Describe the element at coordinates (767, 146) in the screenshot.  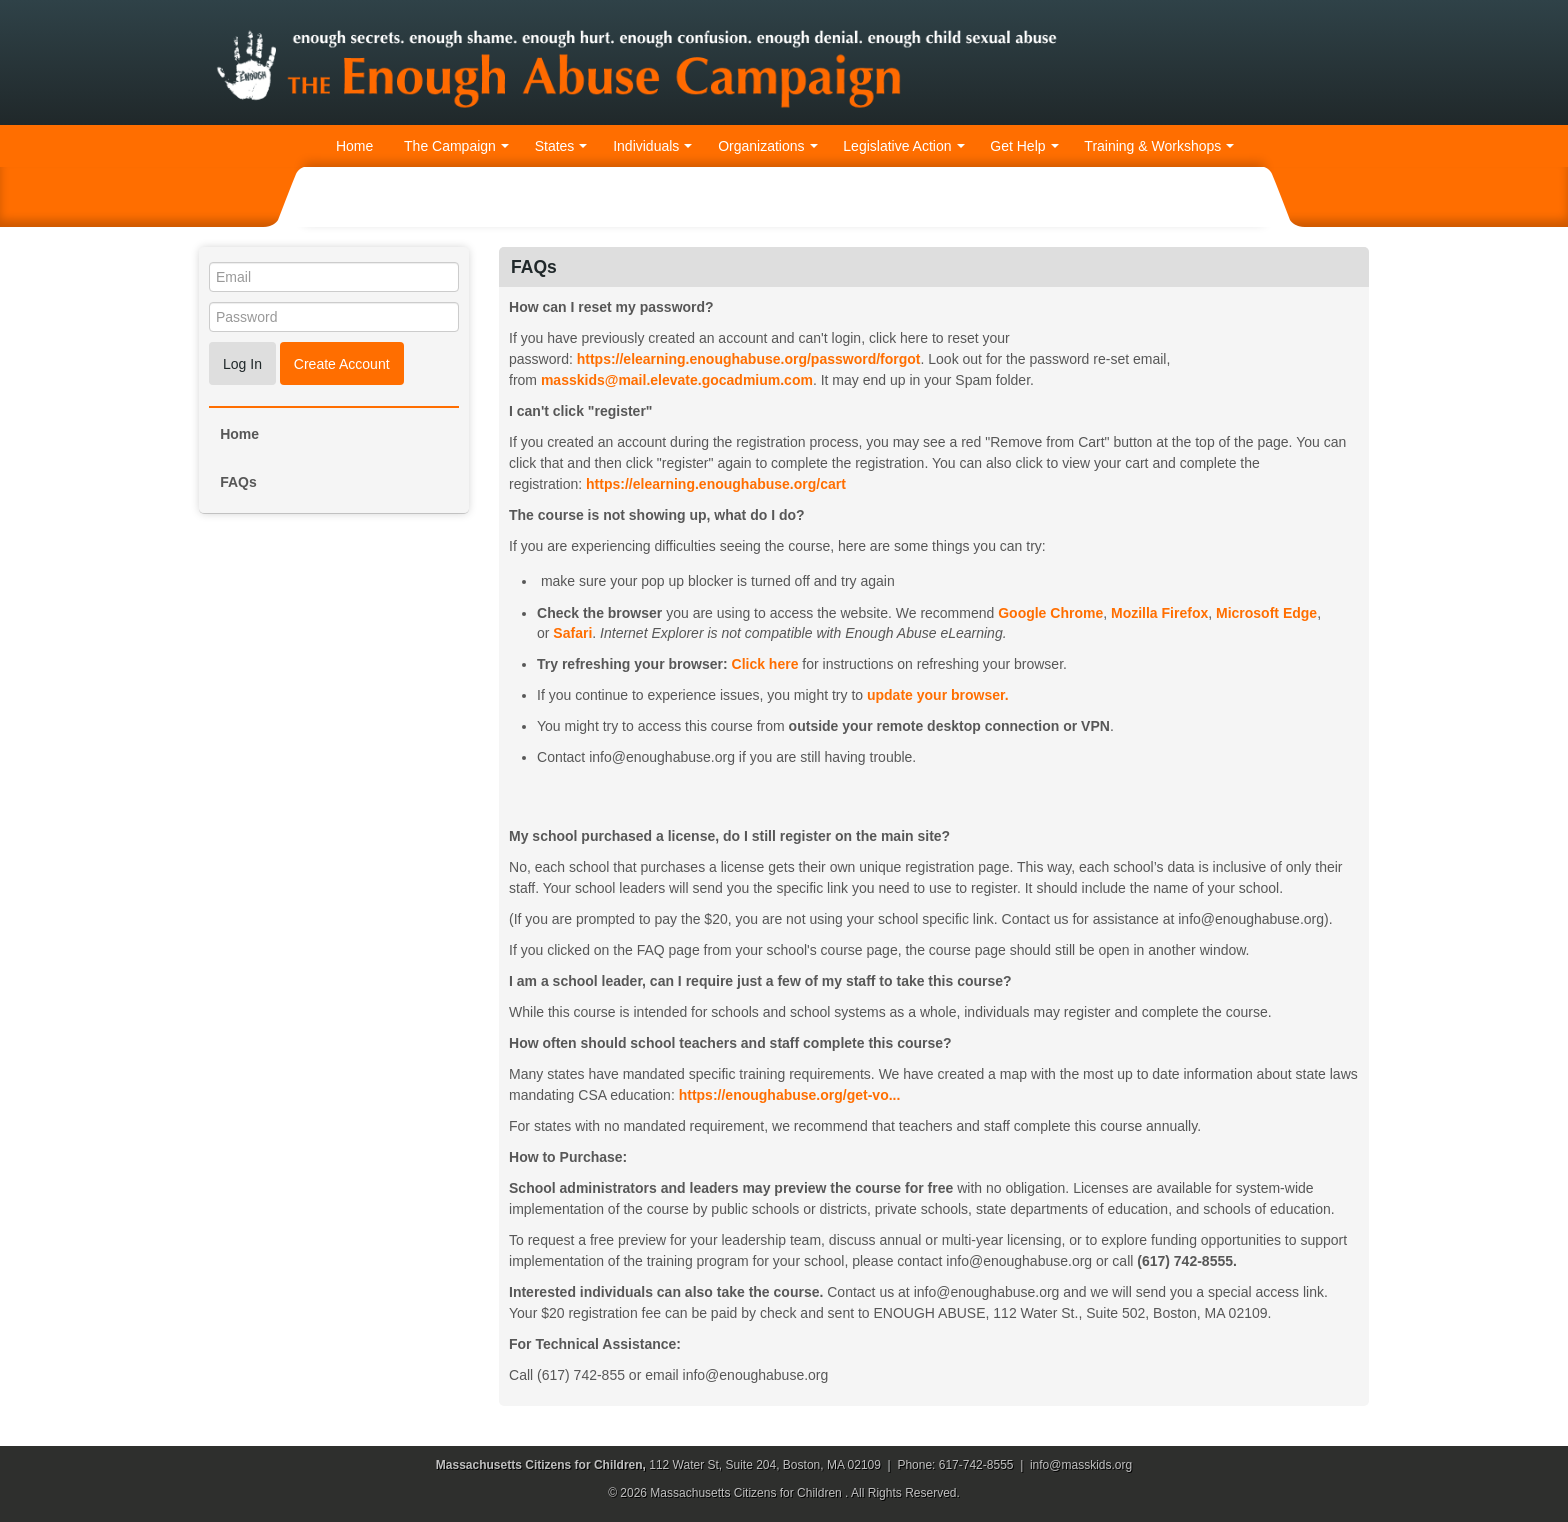
I see `Organizations` at that location.